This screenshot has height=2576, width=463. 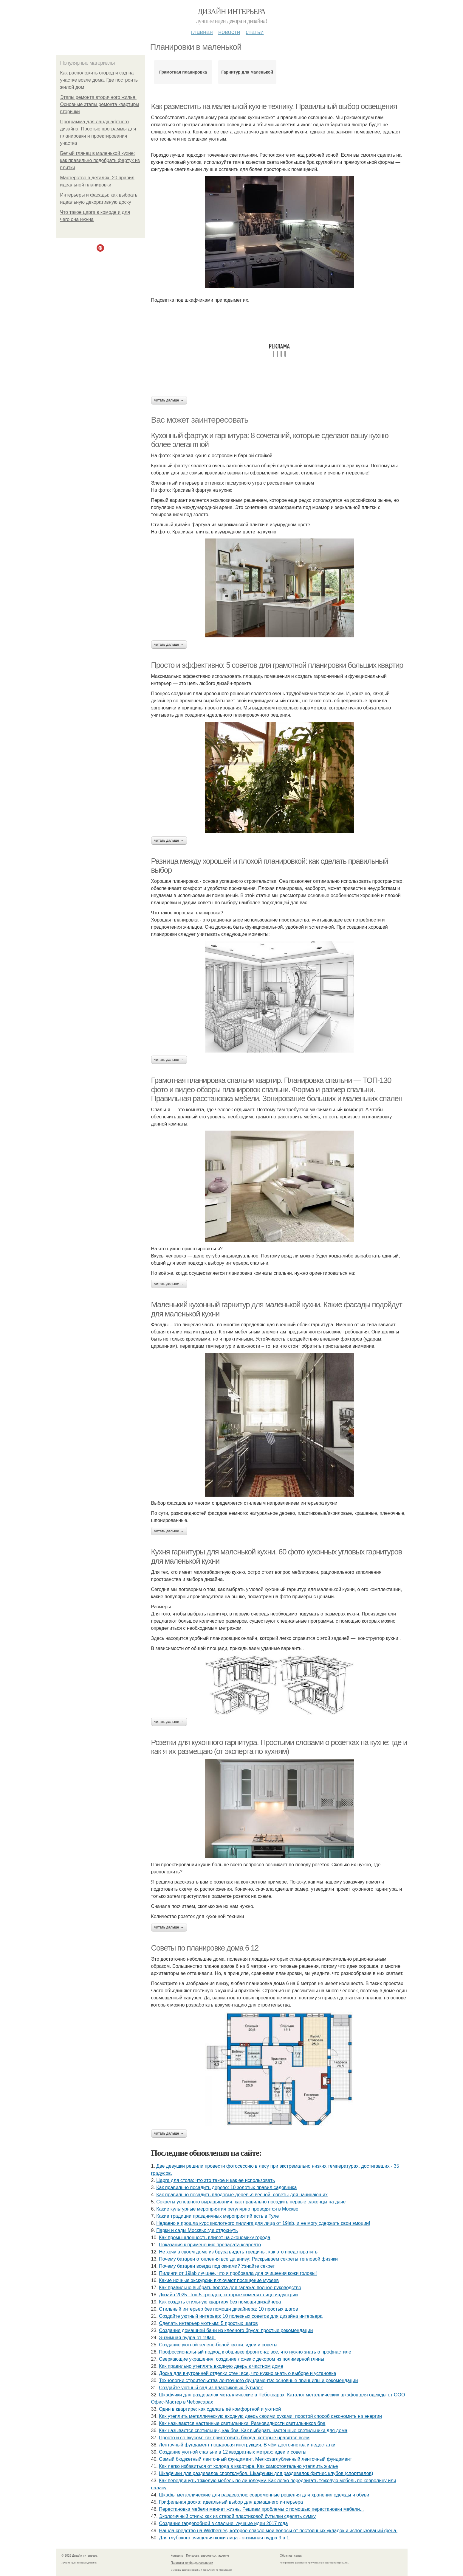 What do you see at coordinates (220, 2301) in the screenshot?
I see `Как создать стильную квартиру без помощи дизайнера` at bounding box center [220, 2301].